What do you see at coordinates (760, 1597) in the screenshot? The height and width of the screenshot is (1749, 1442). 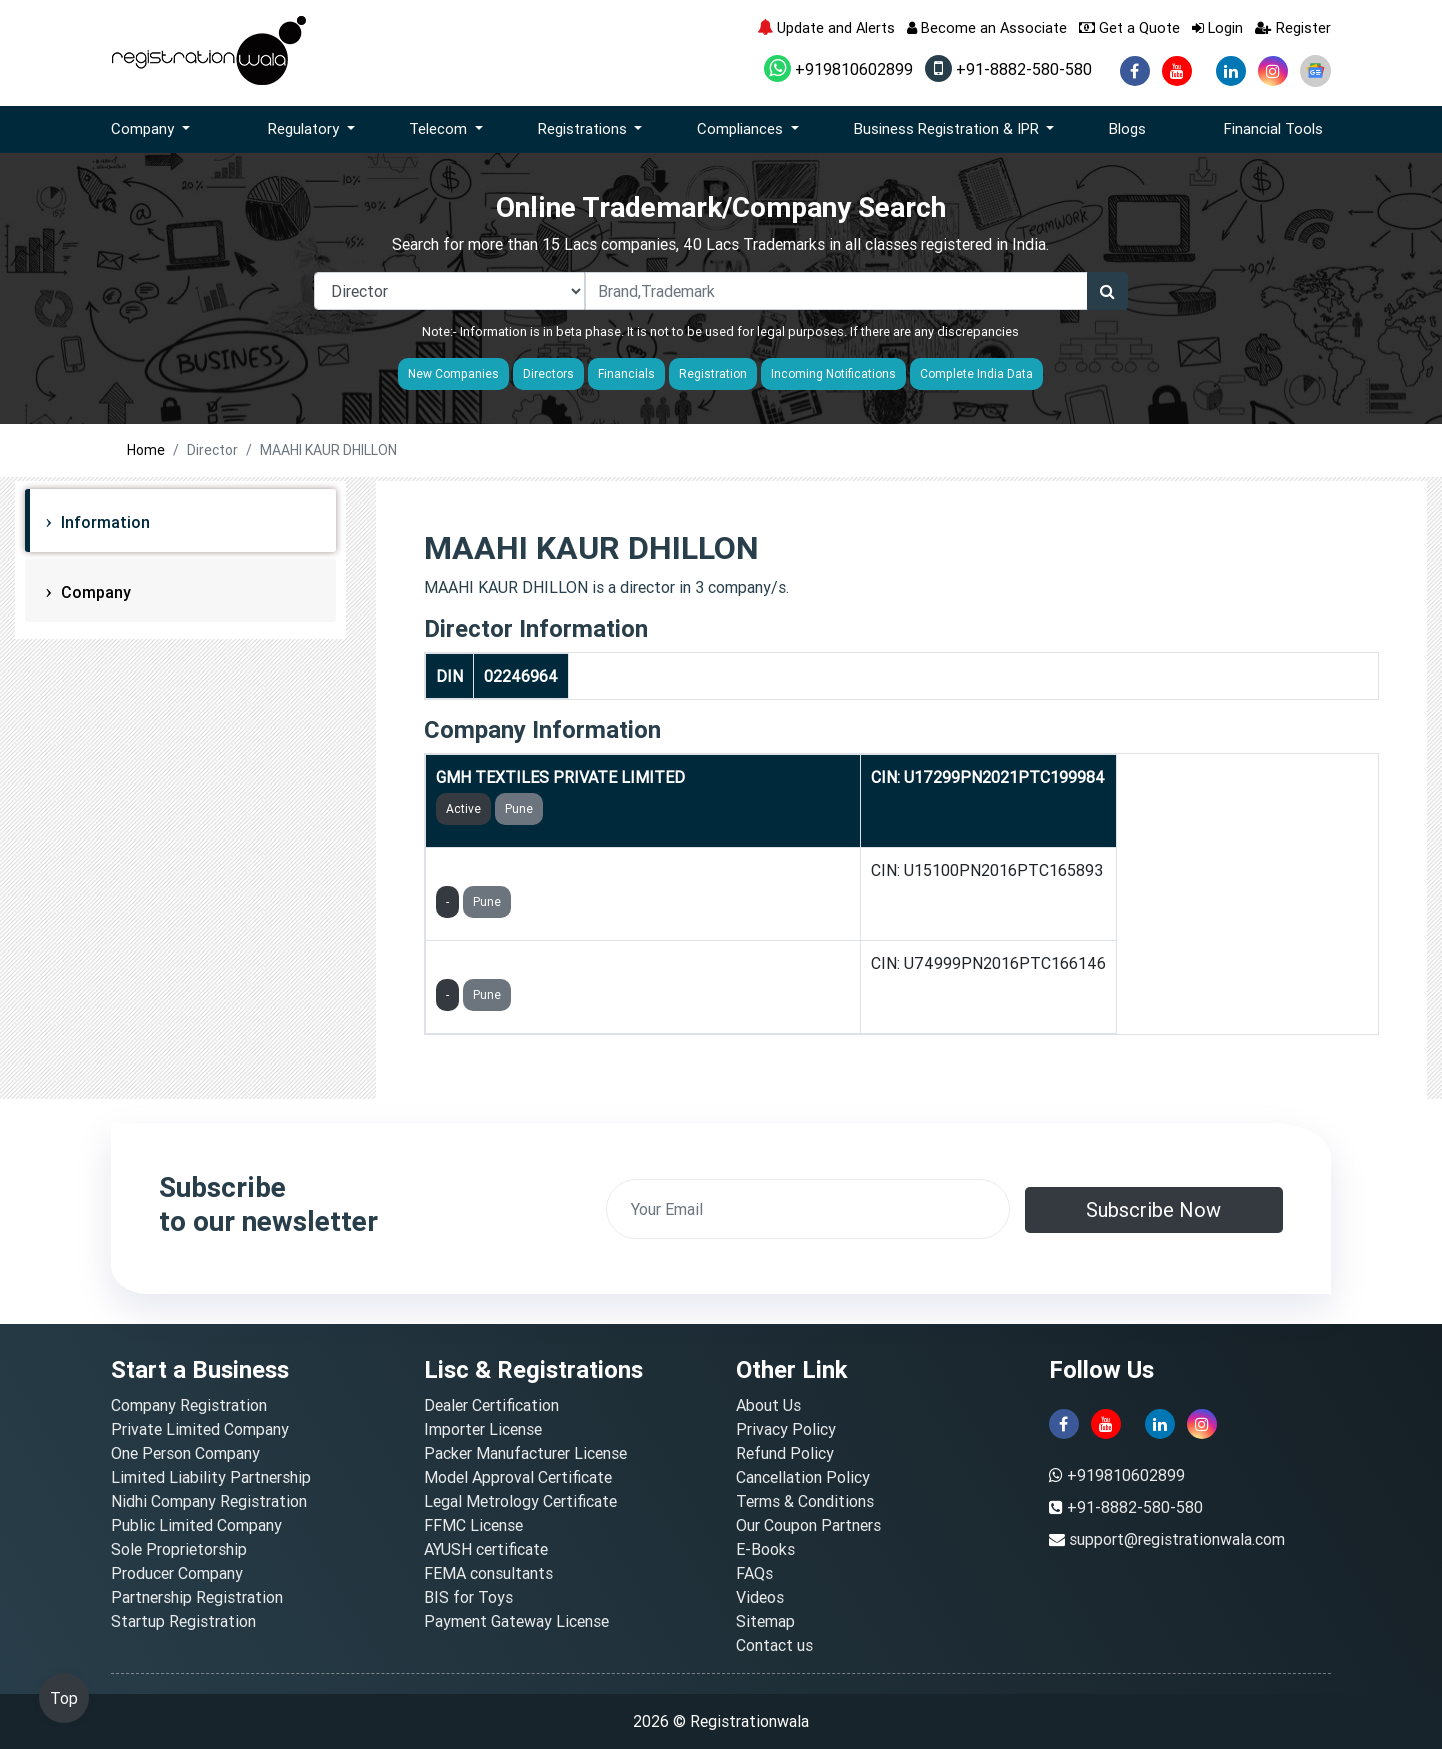 I see `Videos` at bounding box center [760, 1597].